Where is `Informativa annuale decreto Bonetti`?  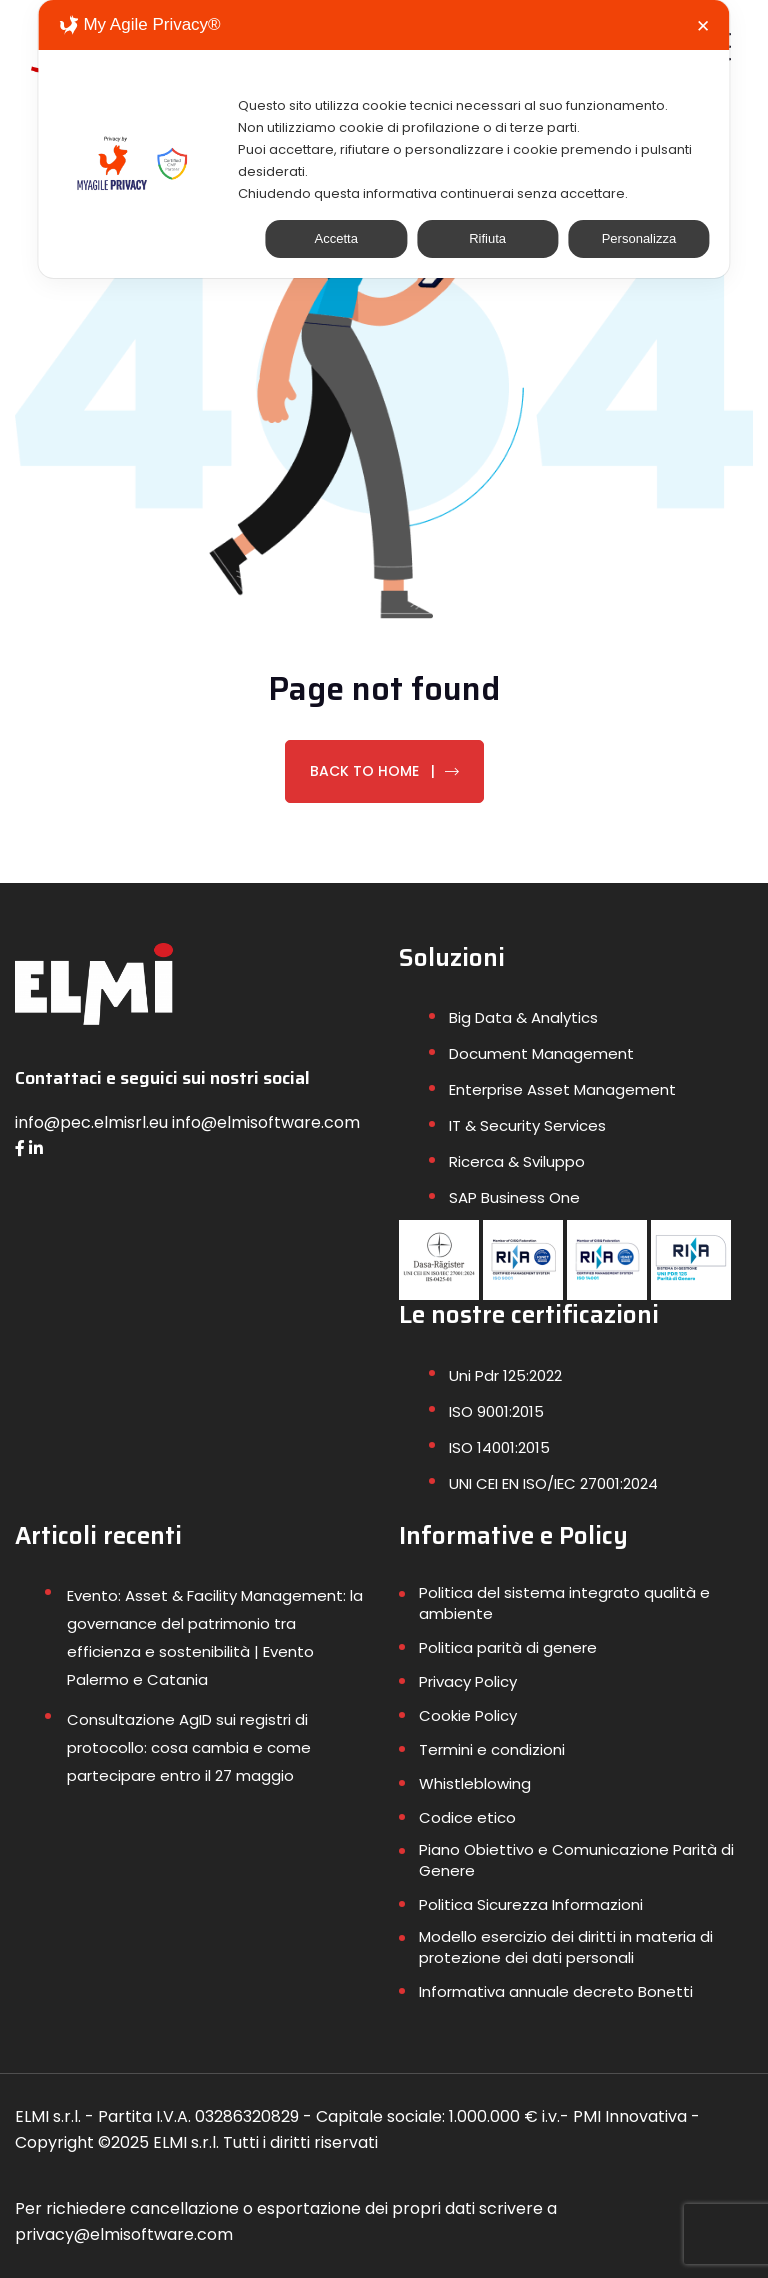 Informativa annuale decreto Bonetti is located at coordinates (556, 1991).